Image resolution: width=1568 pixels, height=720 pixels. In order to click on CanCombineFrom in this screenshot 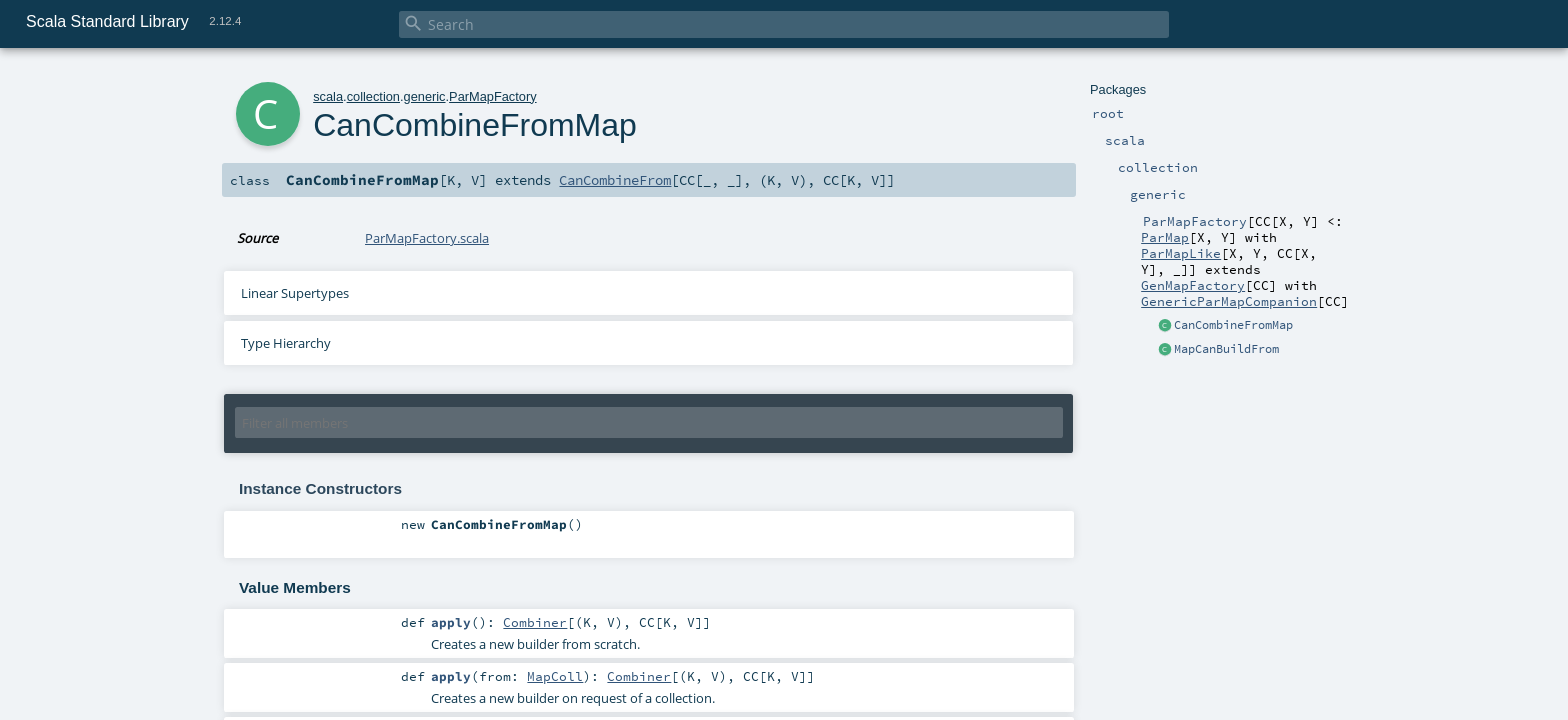, I will do `click(615, 180)`.